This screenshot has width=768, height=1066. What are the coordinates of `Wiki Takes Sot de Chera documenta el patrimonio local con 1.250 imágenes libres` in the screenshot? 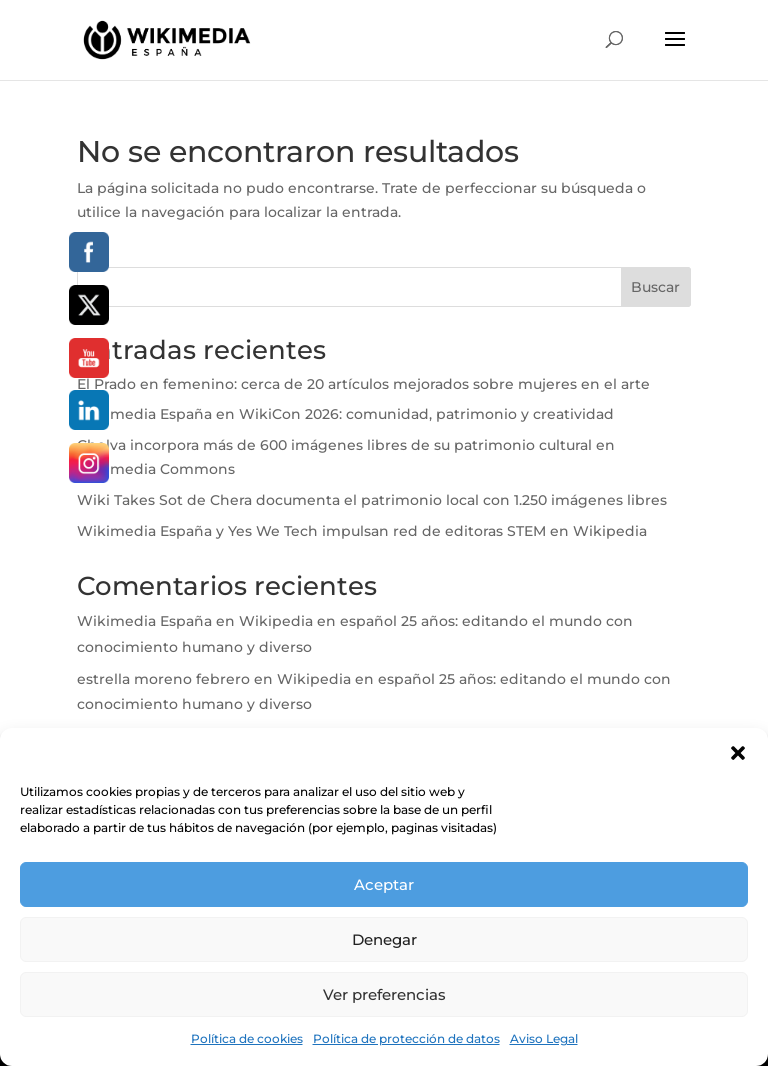 It's located at (374, 500).